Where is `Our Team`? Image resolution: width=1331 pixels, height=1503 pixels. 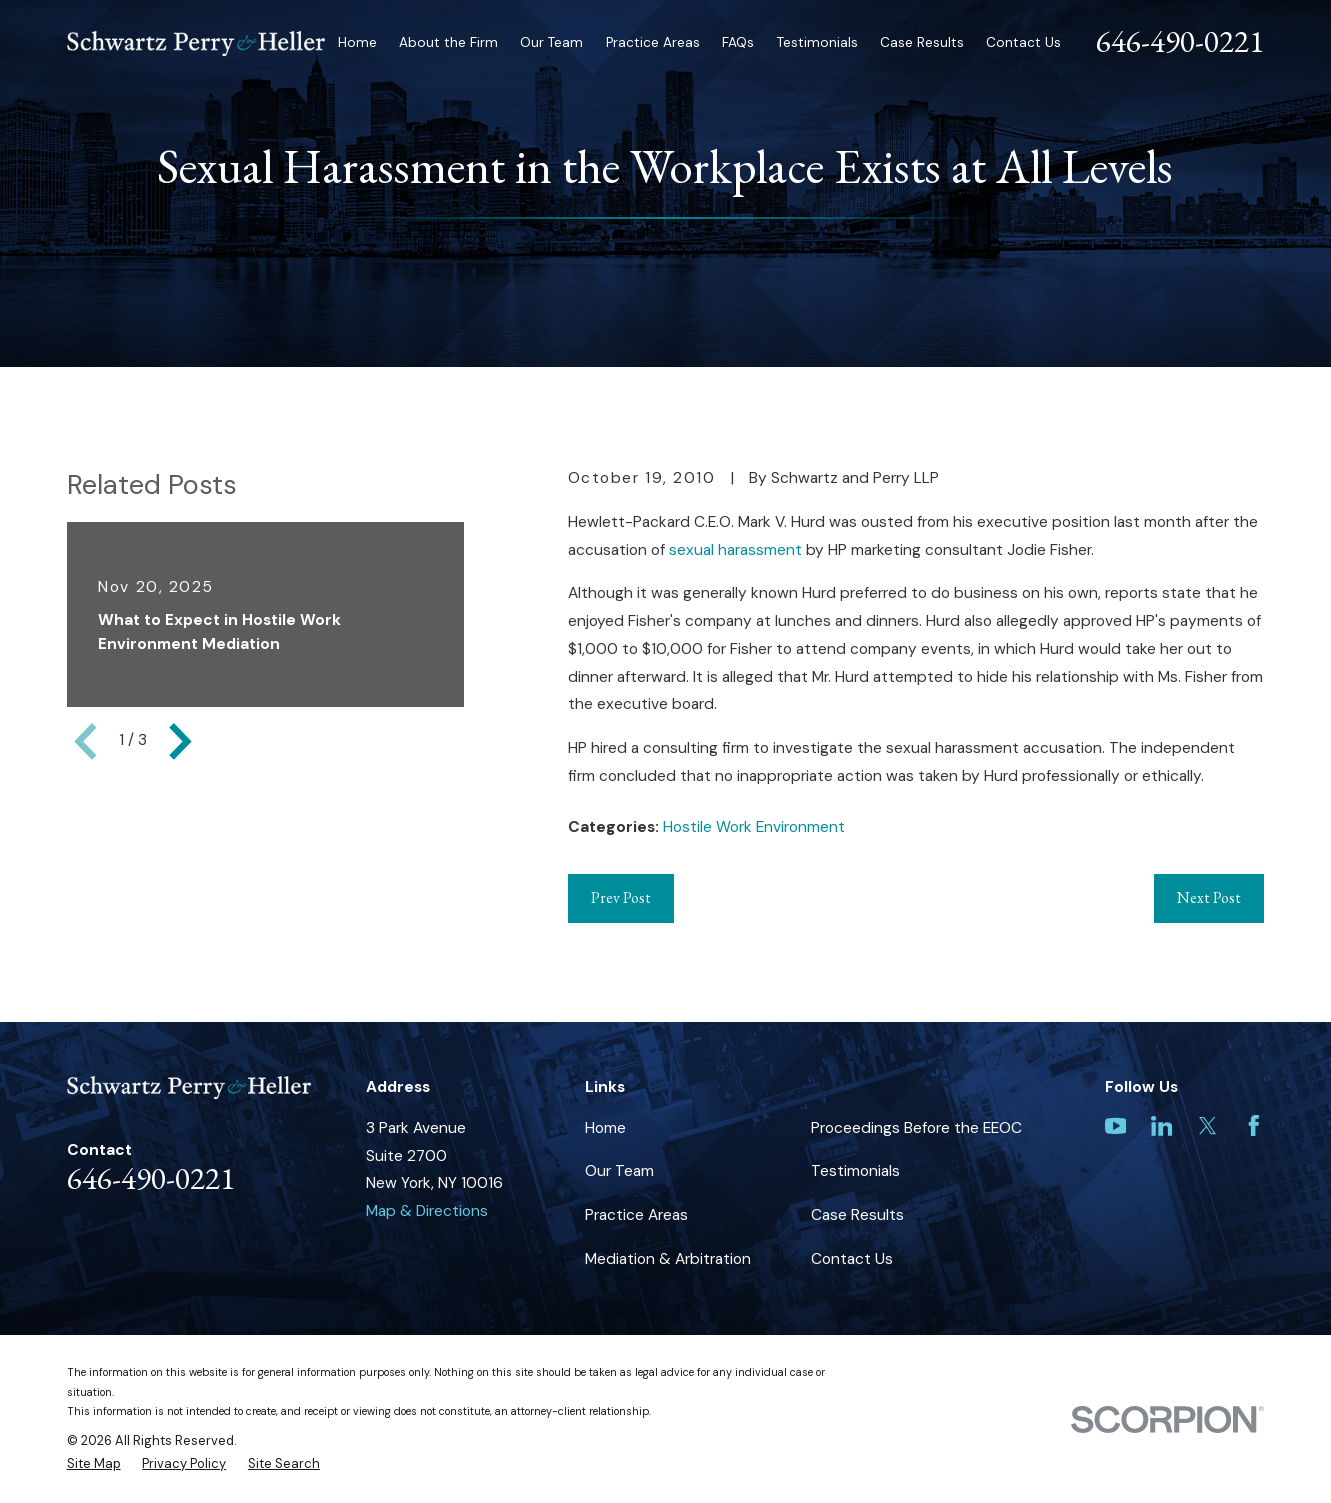 Our Team is located at coordinates (619, 1171).